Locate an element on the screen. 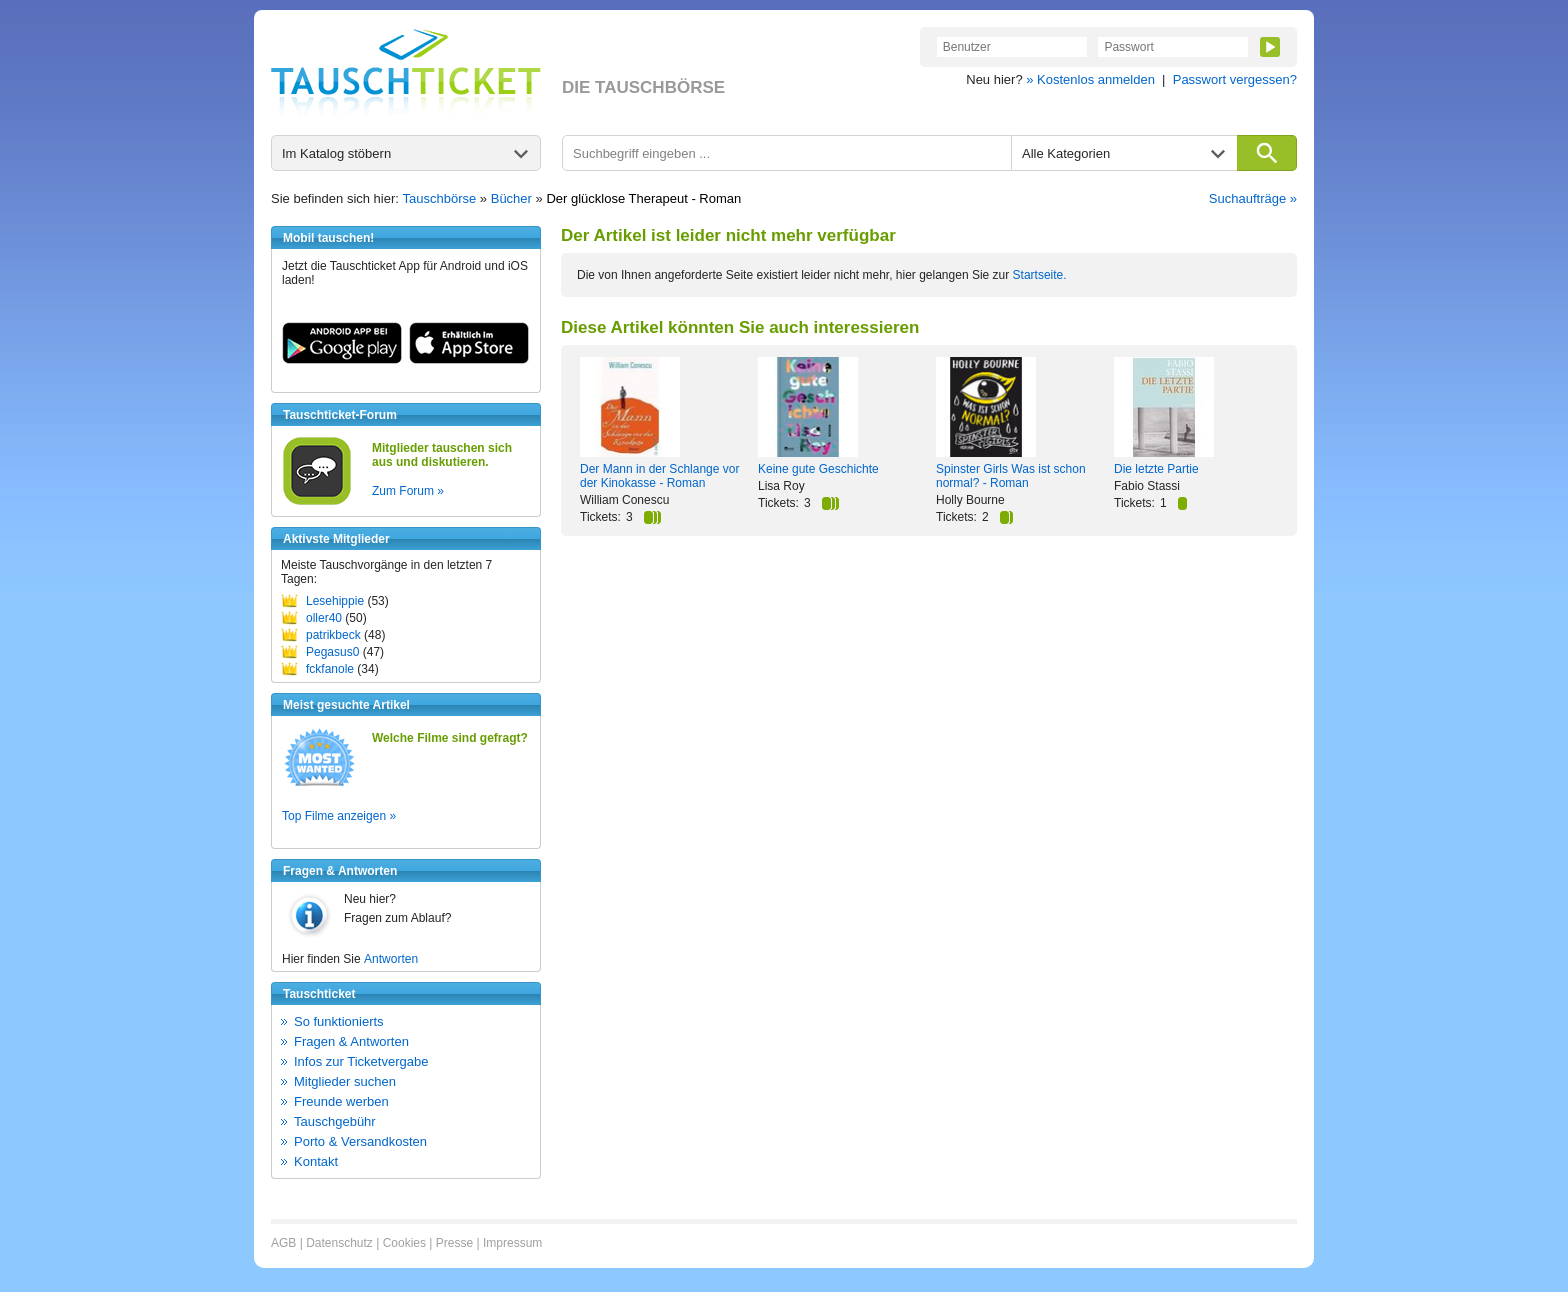 This screenshot has height=1292, width=1568. oller40 is located at coordinates (324, 618).